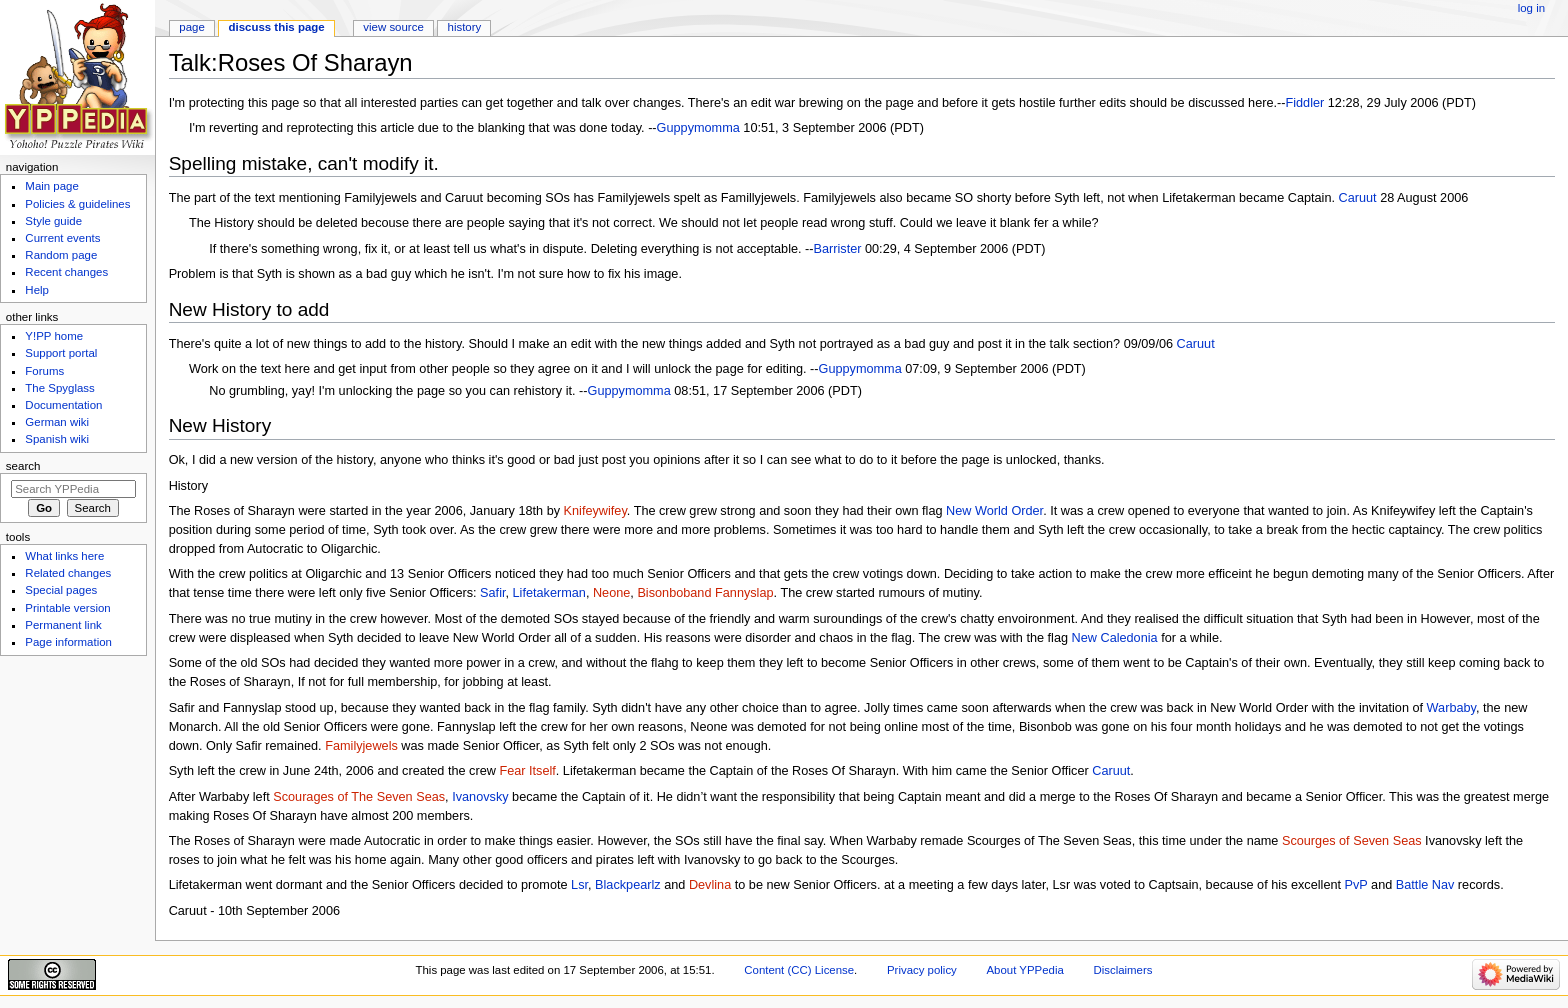 The width and height of the screenshot is (1568, 1008). I want to click on View source, so click(393, 27).